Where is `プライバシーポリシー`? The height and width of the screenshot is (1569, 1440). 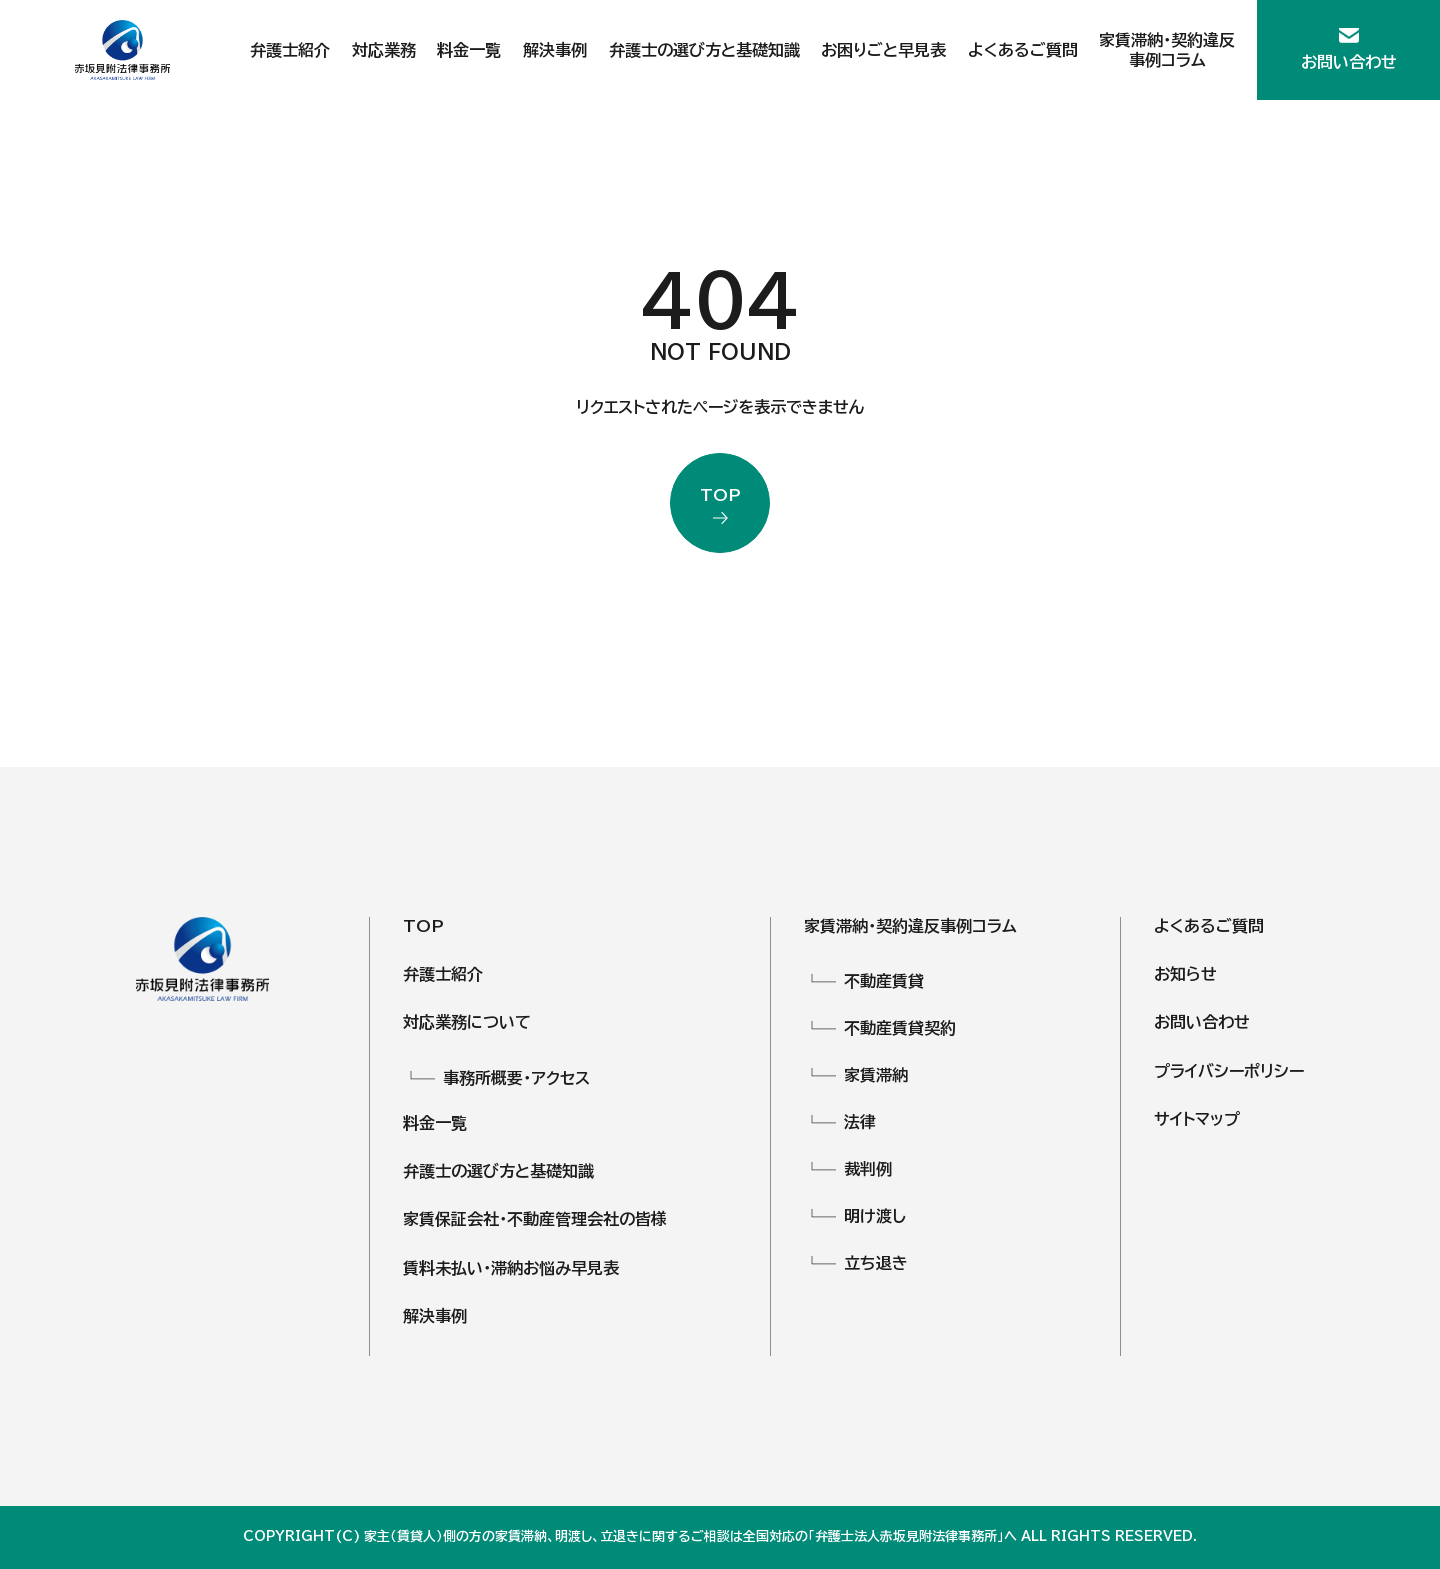 プライバシーポリシー is located at coordinates (1229, 1071).